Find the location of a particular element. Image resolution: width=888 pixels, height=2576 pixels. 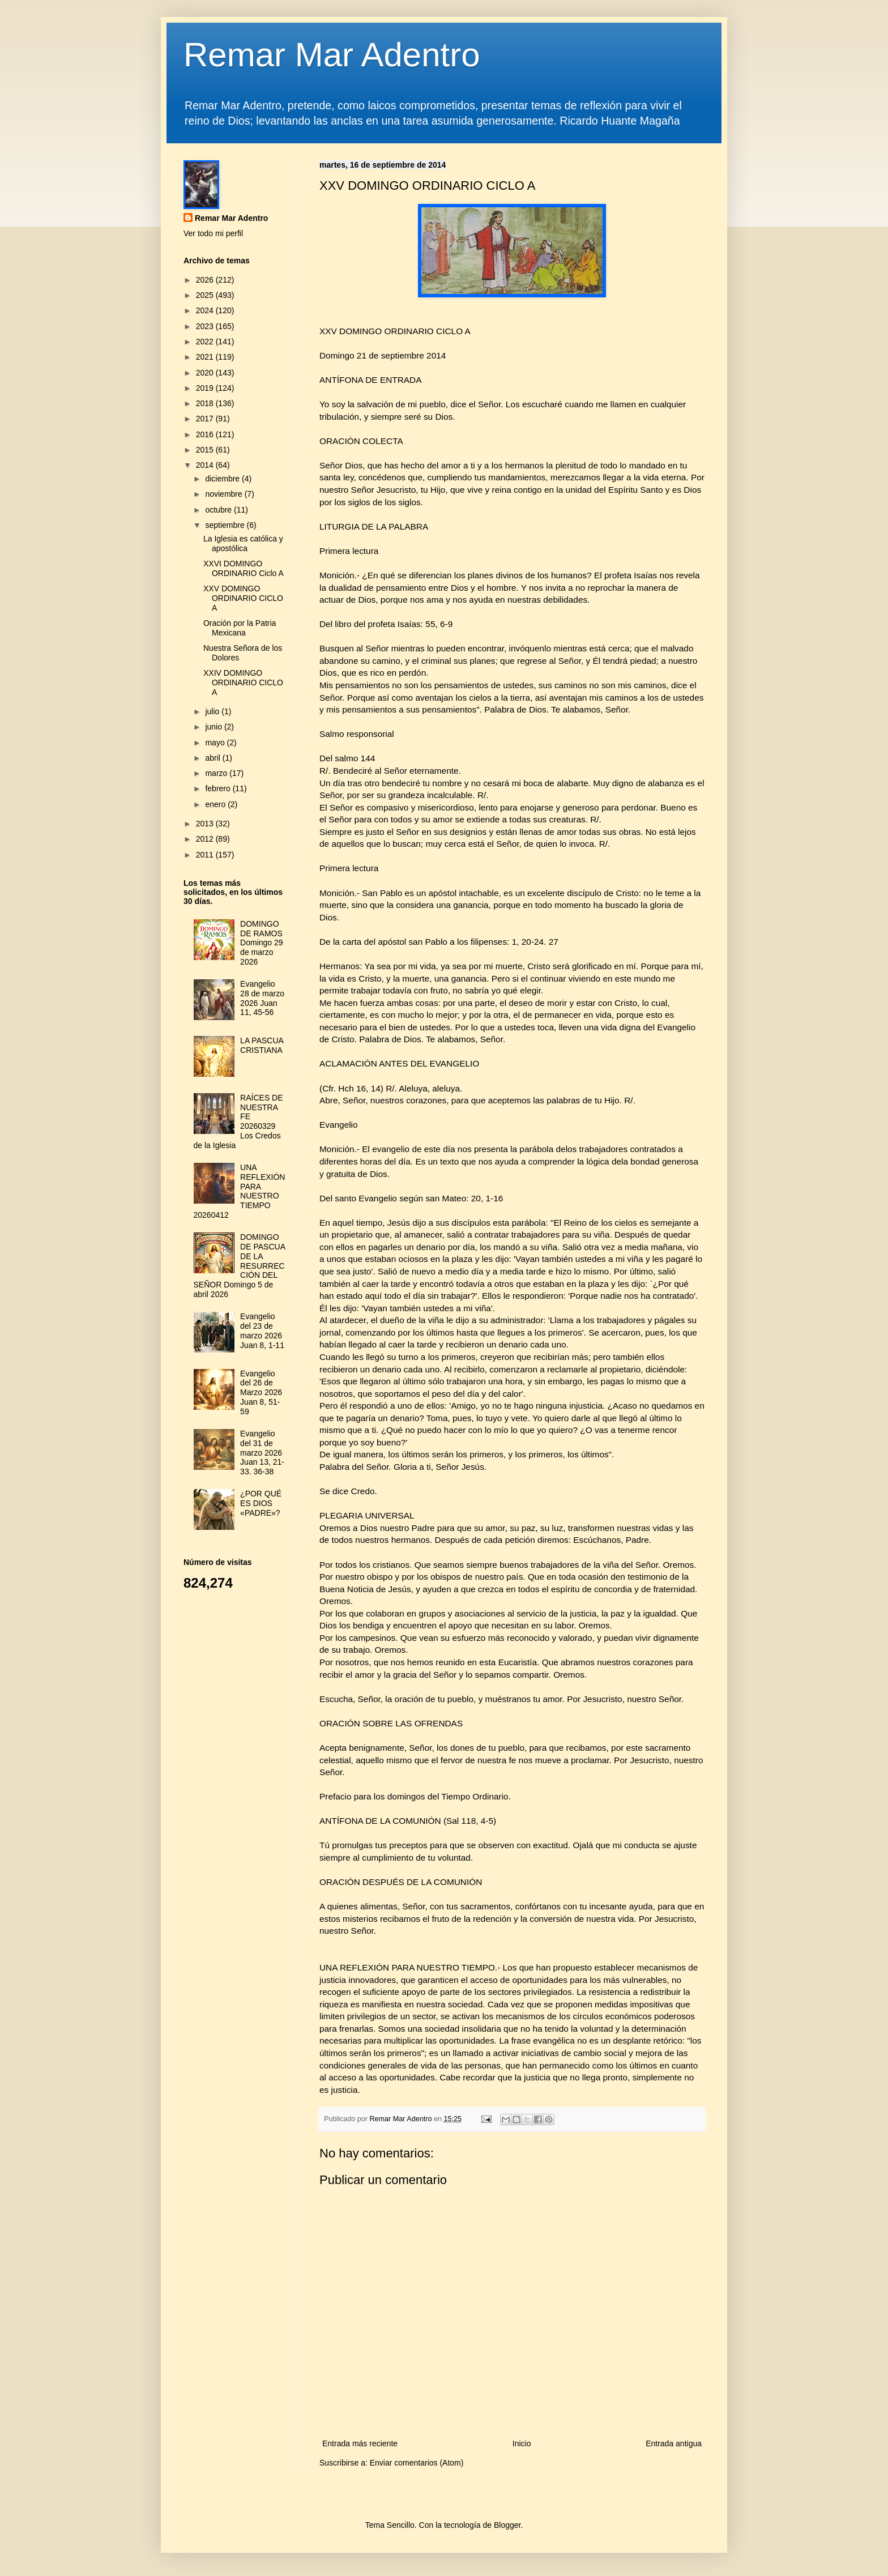

2024 is located at coordinates (206, 310).